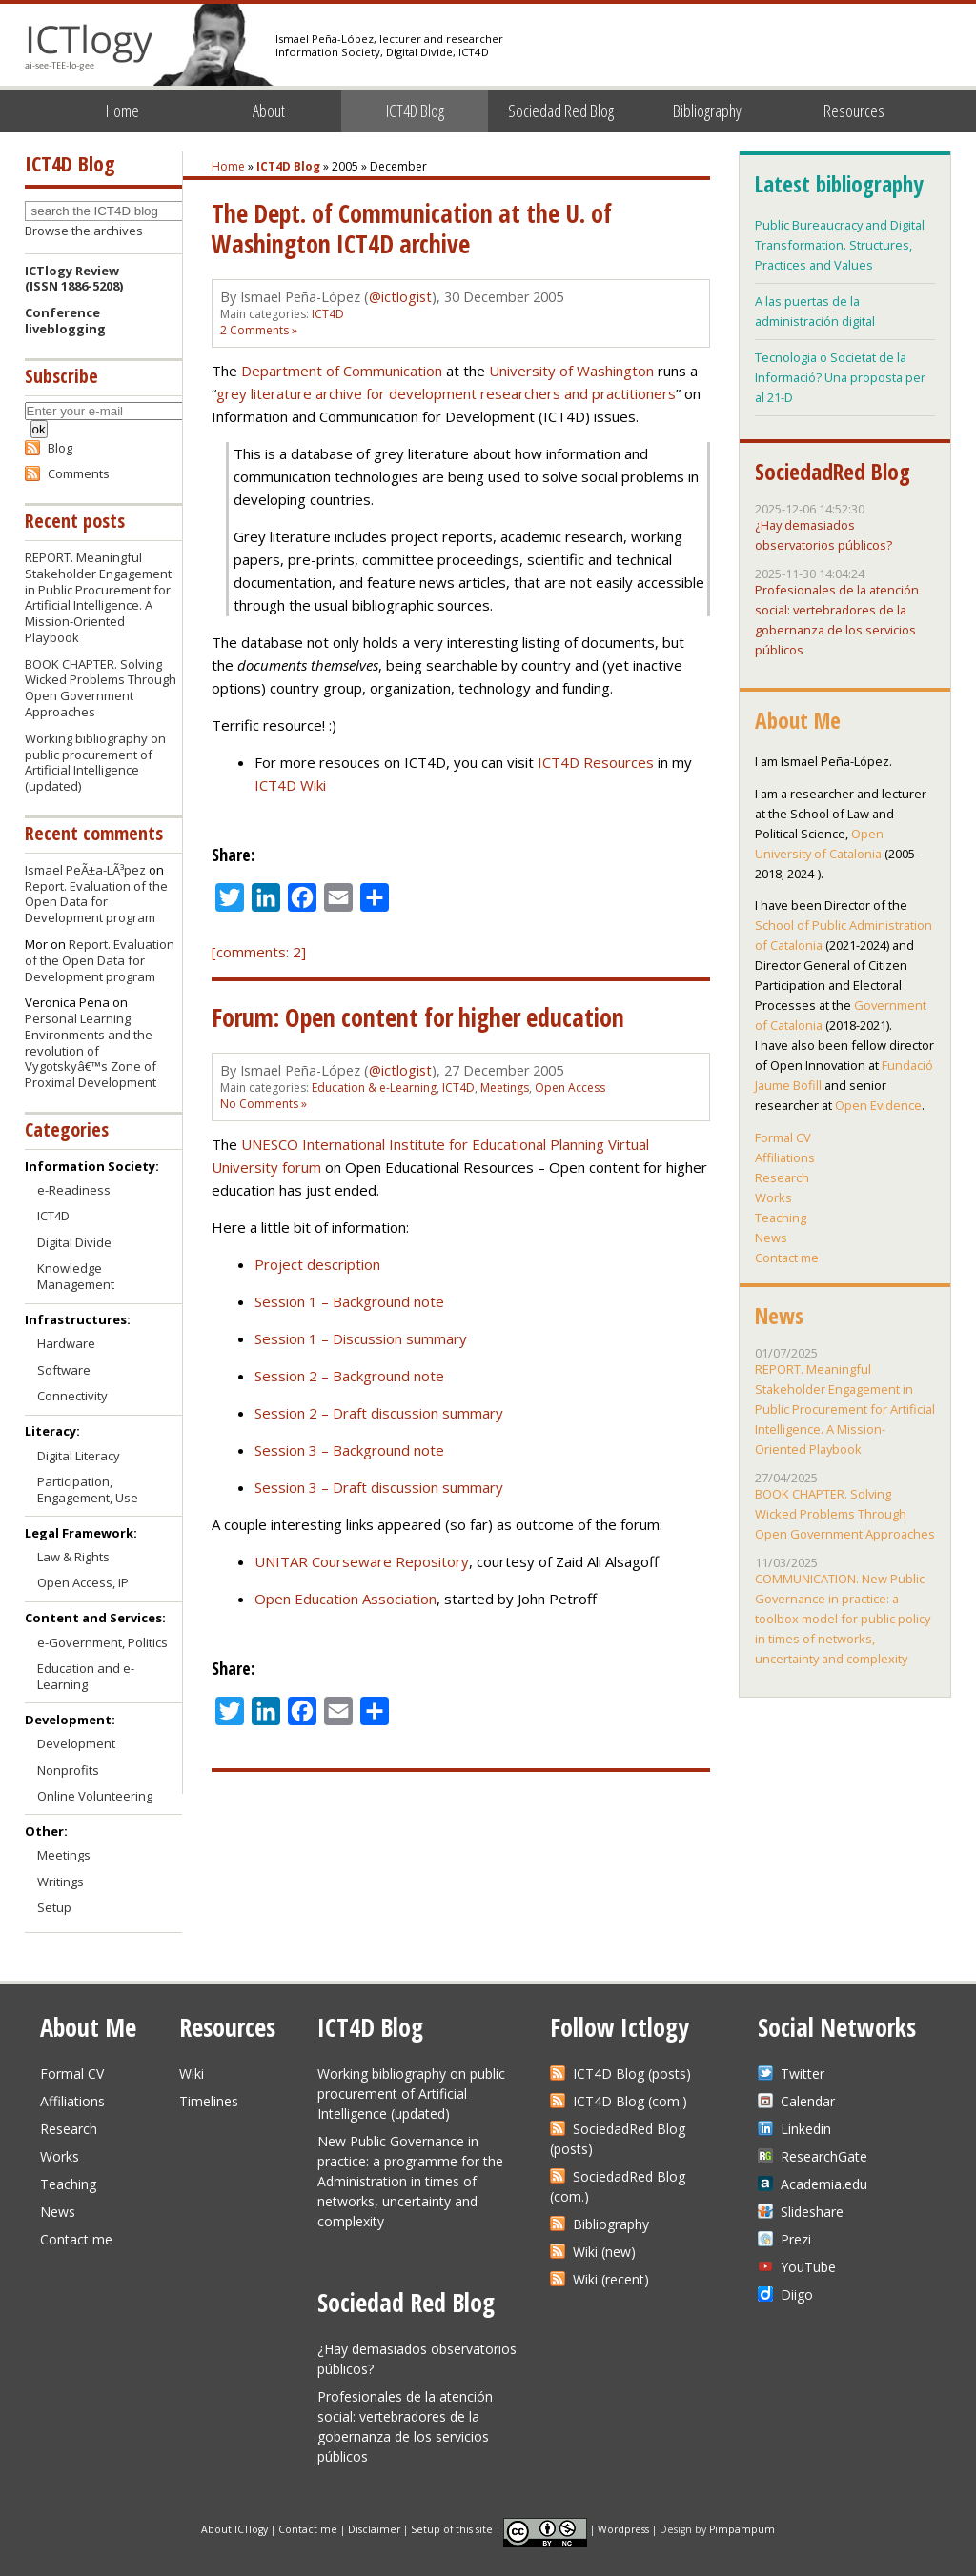 This screenshot has width=976, height=2576. Describe the element at coordinates (446, 393) in the screenshot. I see `grey literature archive for development researchers and practitioners` at that location.